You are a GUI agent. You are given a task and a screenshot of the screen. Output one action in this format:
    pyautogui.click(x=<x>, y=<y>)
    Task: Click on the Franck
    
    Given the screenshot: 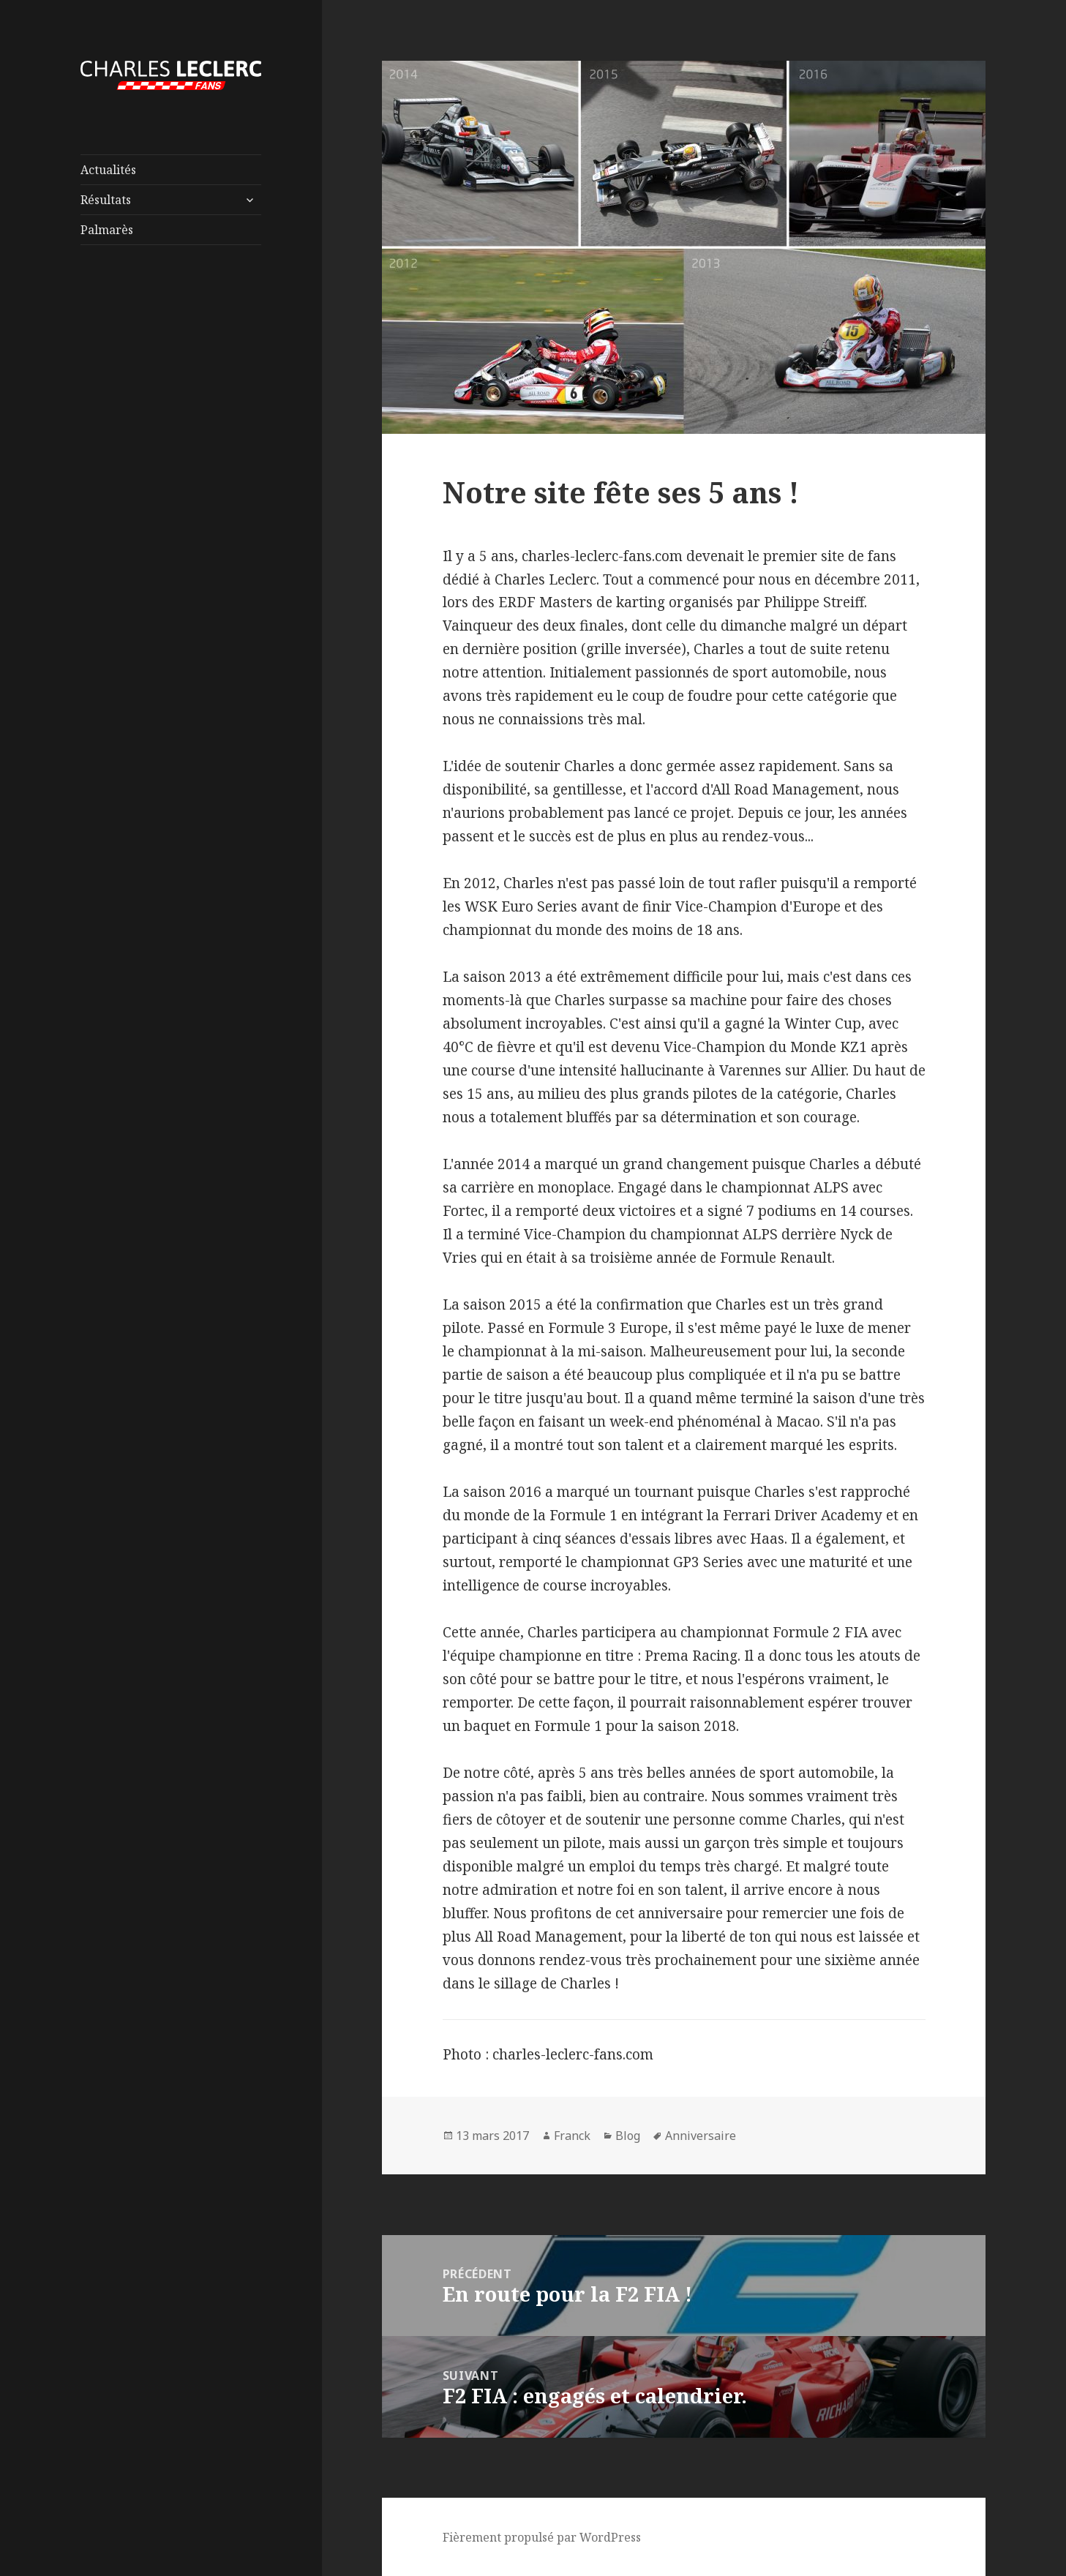 What is the action you would take?
    pyautogui.click(x=572, y=2136)
    